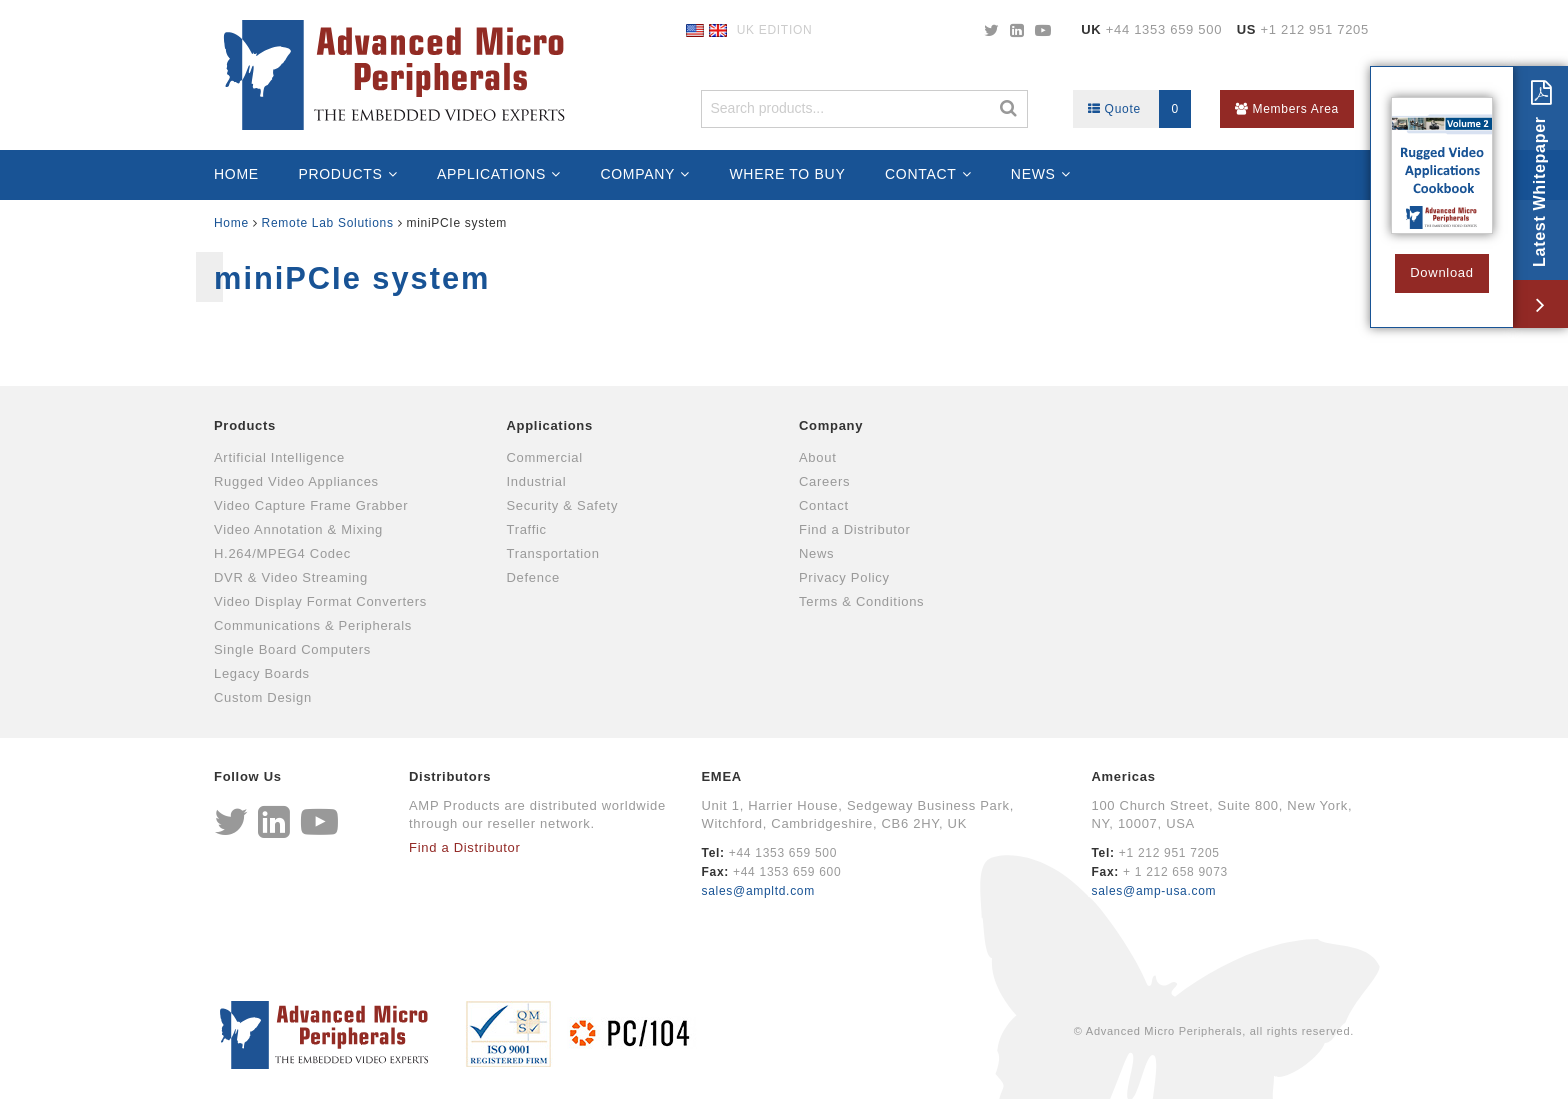 The width and height of the screenshot is (1568, 1099). Describe the element at coordinates (553, 553) in the screenshot. I see `Transportation` at that location.